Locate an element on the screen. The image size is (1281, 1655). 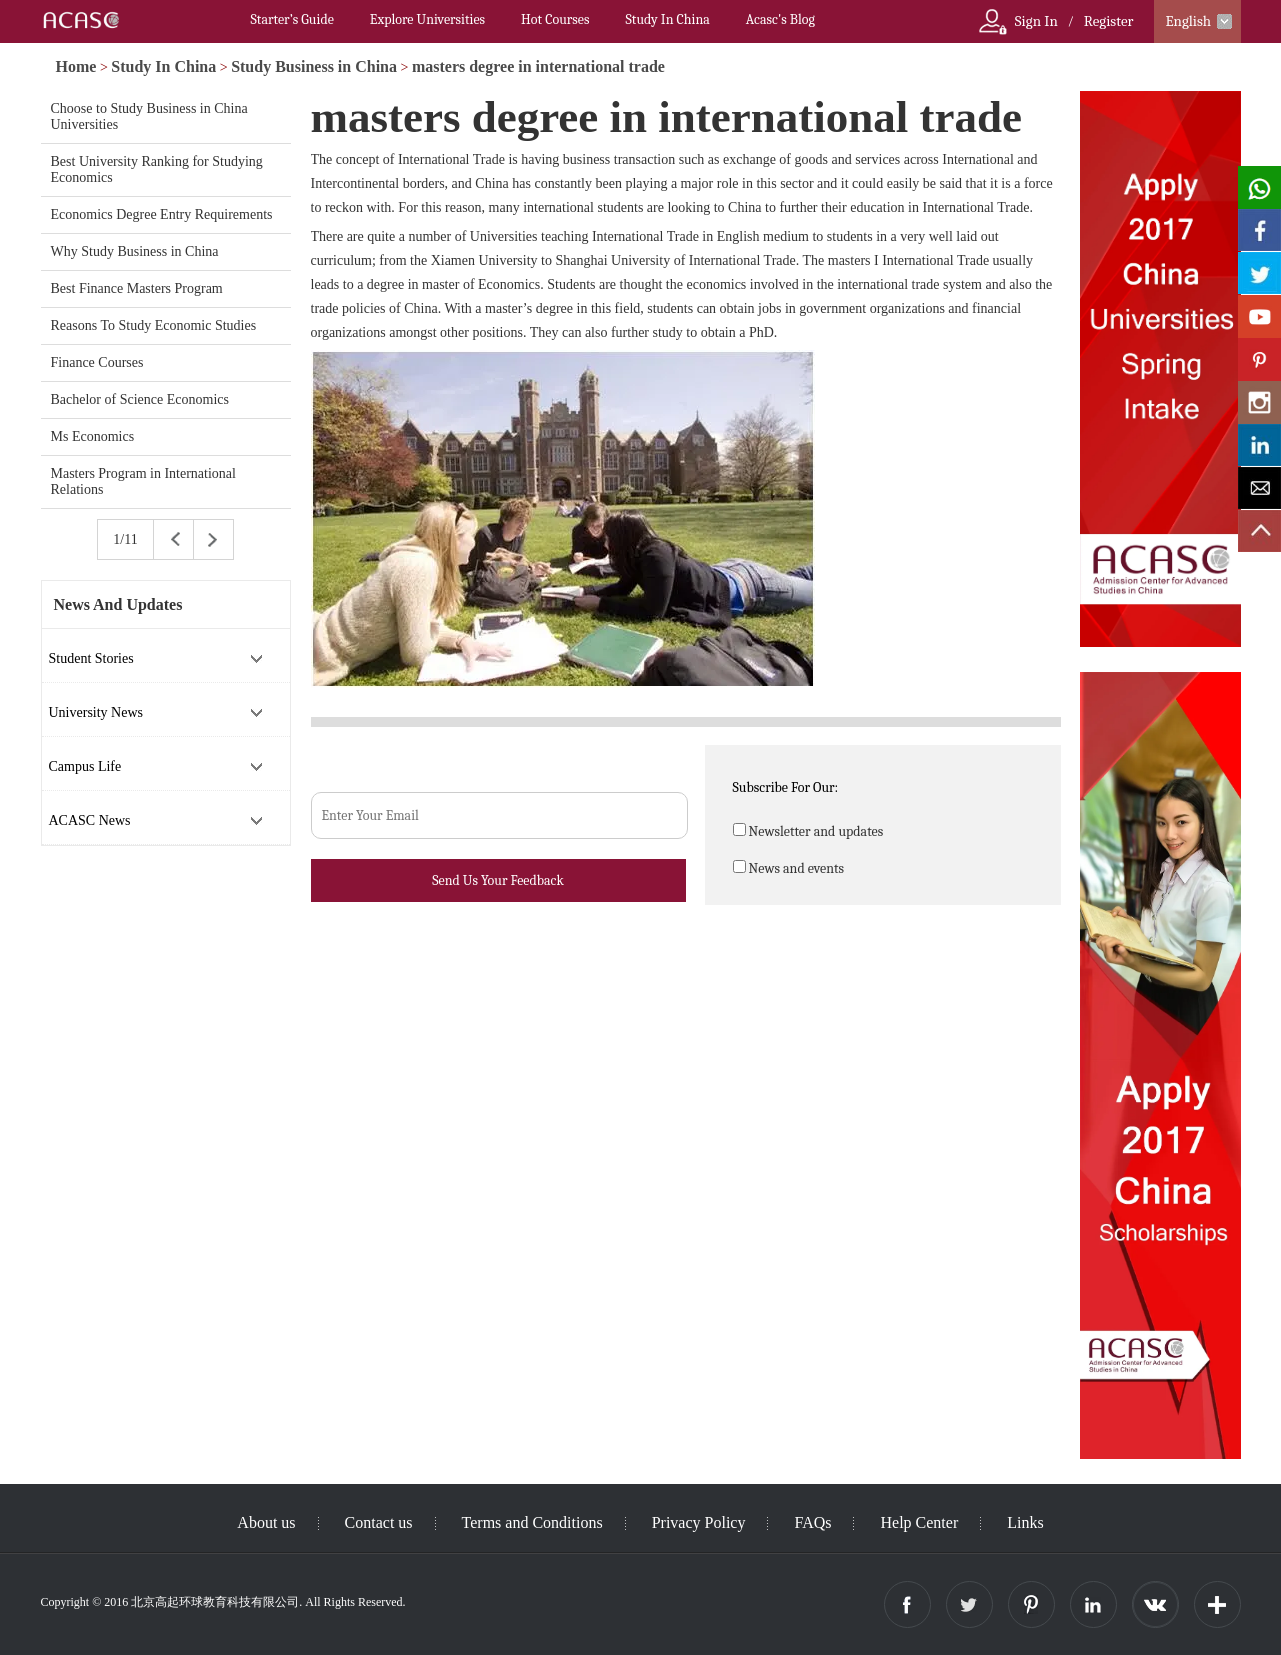
Best Finance Masters Program is located at coordinates (137, 288).